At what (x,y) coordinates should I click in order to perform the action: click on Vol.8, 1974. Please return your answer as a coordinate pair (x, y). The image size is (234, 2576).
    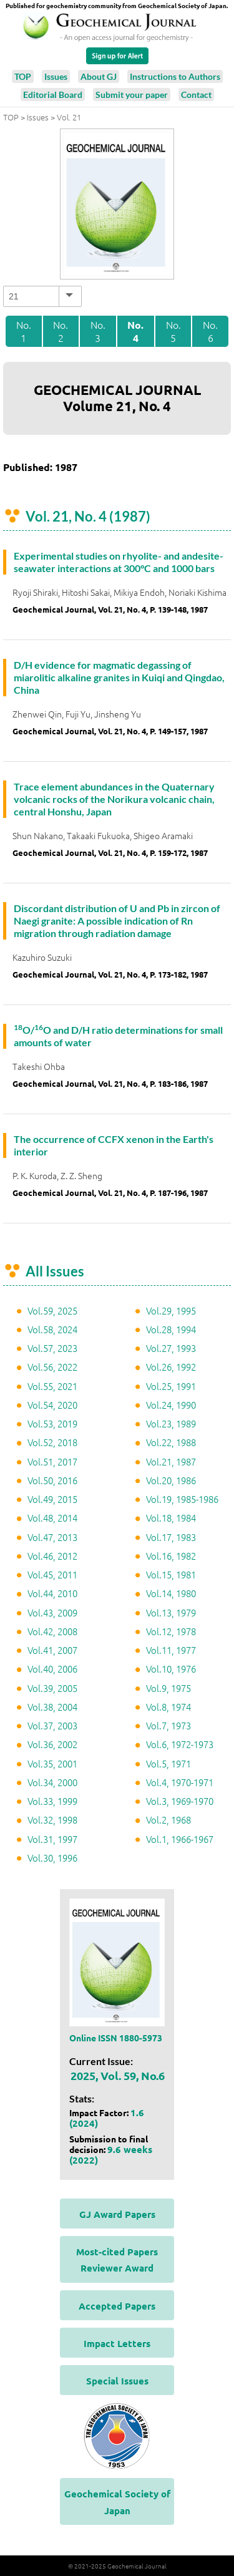
    Looking at the image, I should click on (168, 1706).